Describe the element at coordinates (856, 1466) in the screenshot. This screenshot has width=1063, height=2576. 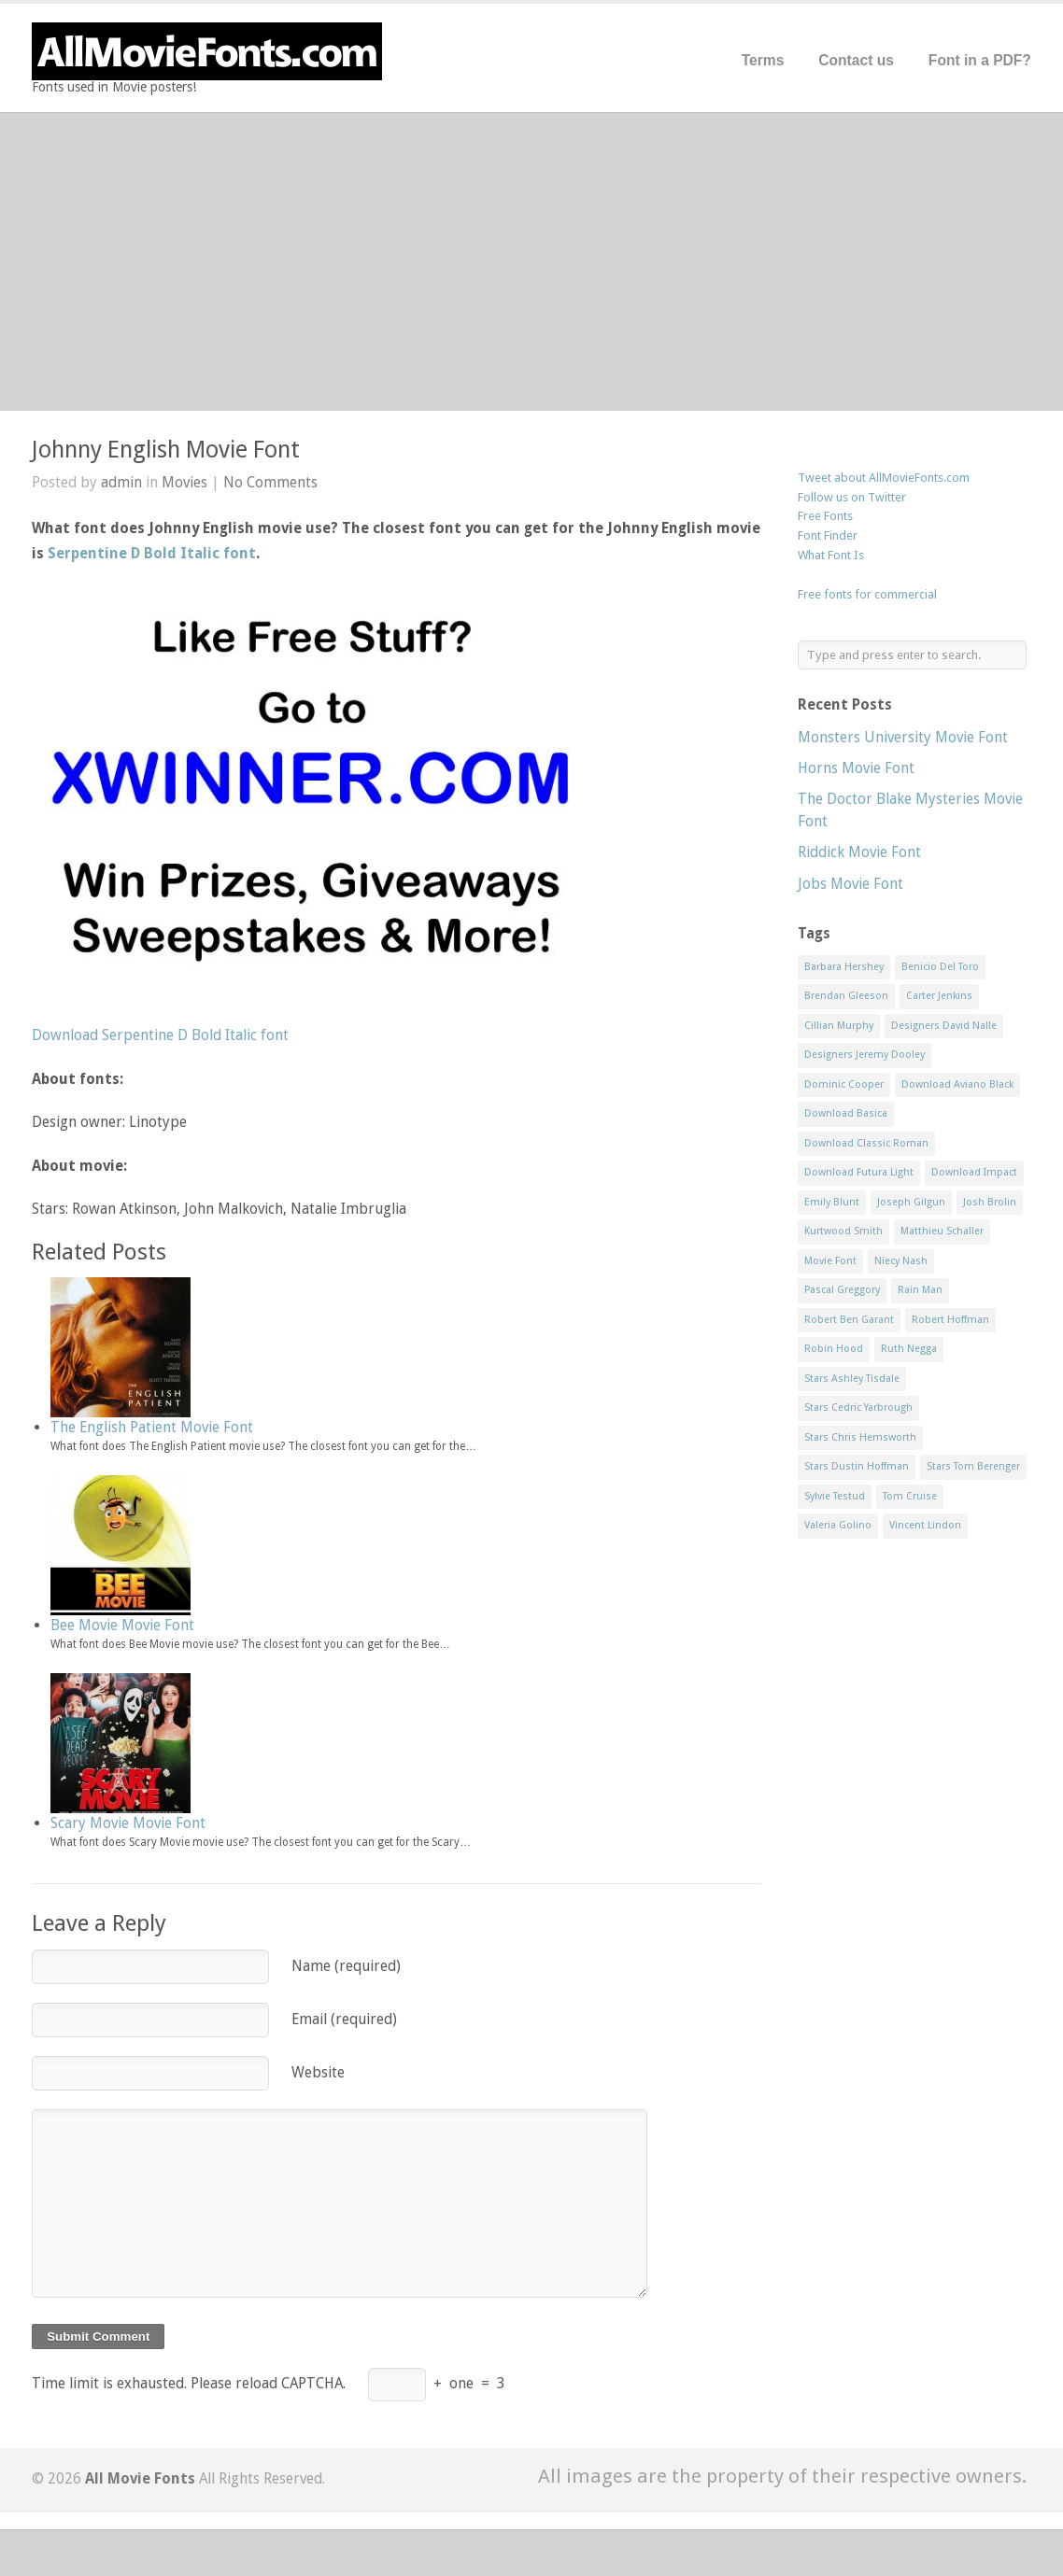
I see `Stars Dustin Hoffman [Stars Dustin Hoffman (3 items)]` at that location.